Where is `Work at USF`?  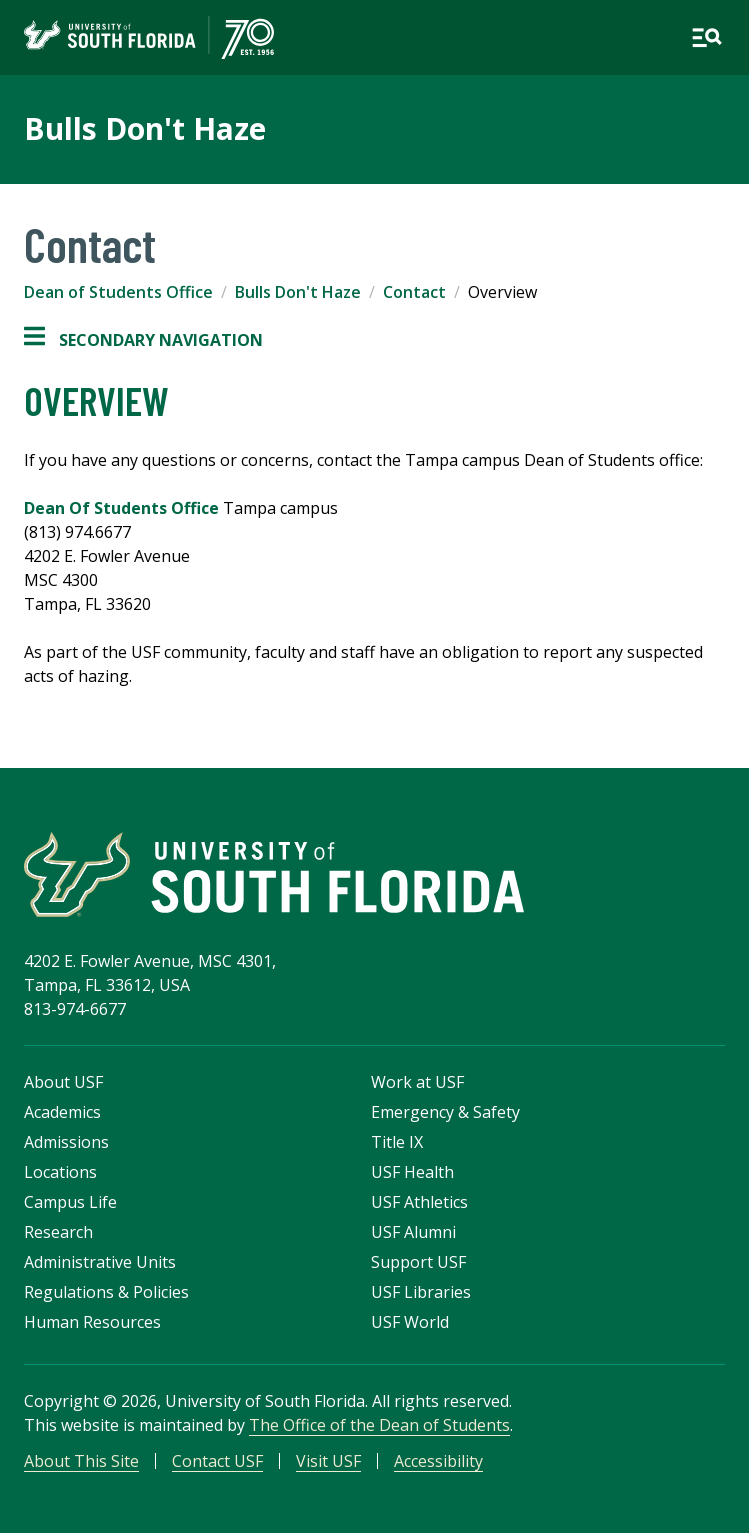
Work at USF is located at coordinates (417, 1082).